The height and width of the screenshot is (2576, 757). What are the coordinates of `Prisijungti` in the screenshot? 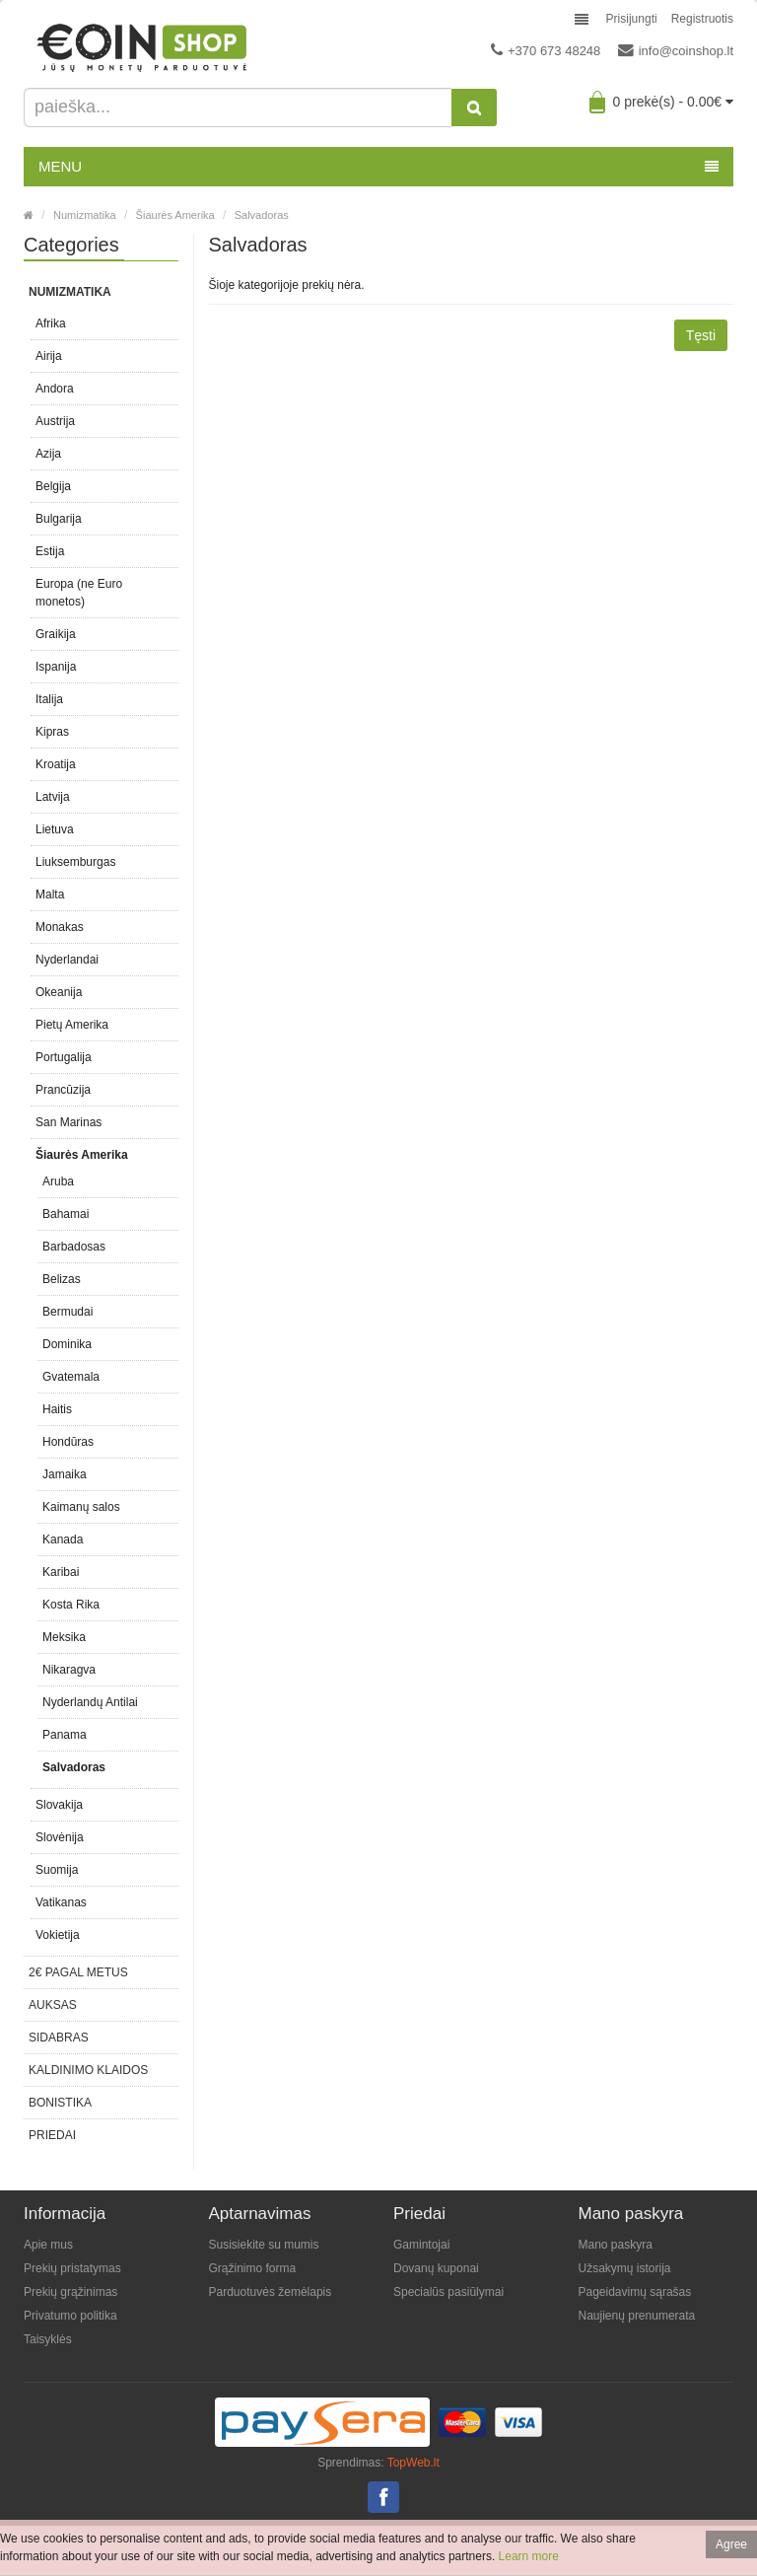 It's located at (631, 19).